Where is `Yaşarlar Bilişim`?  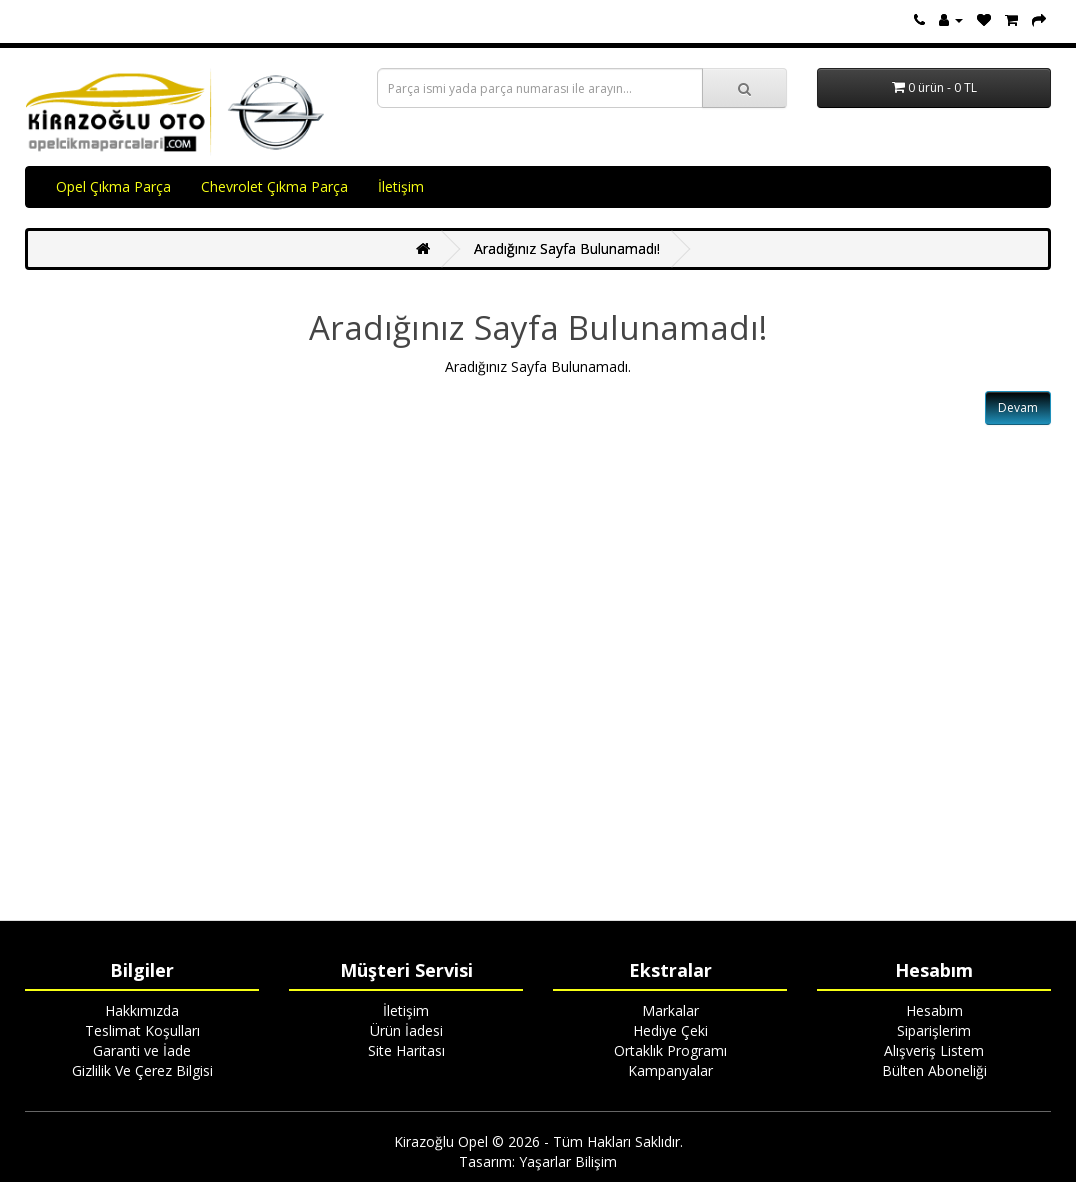 Yaşarlar Bilişim is located at coordinates (568, 1161).